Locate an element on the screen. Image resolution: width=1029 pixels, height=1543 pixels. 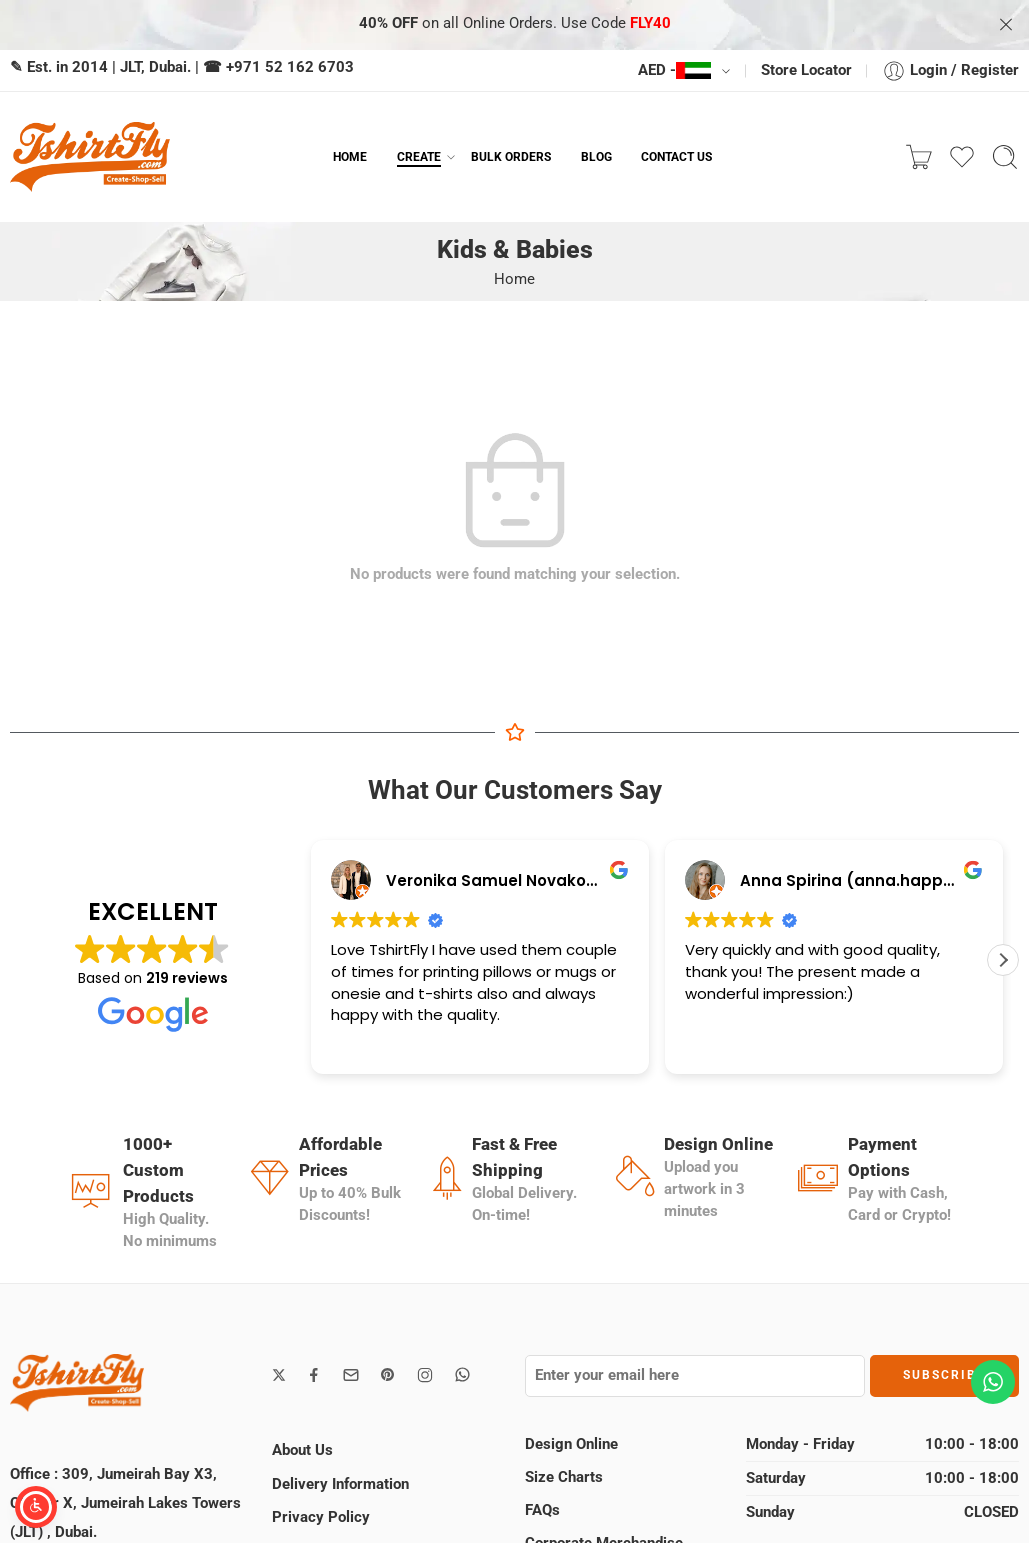
FAQs is located at coordinates (542, 1510).